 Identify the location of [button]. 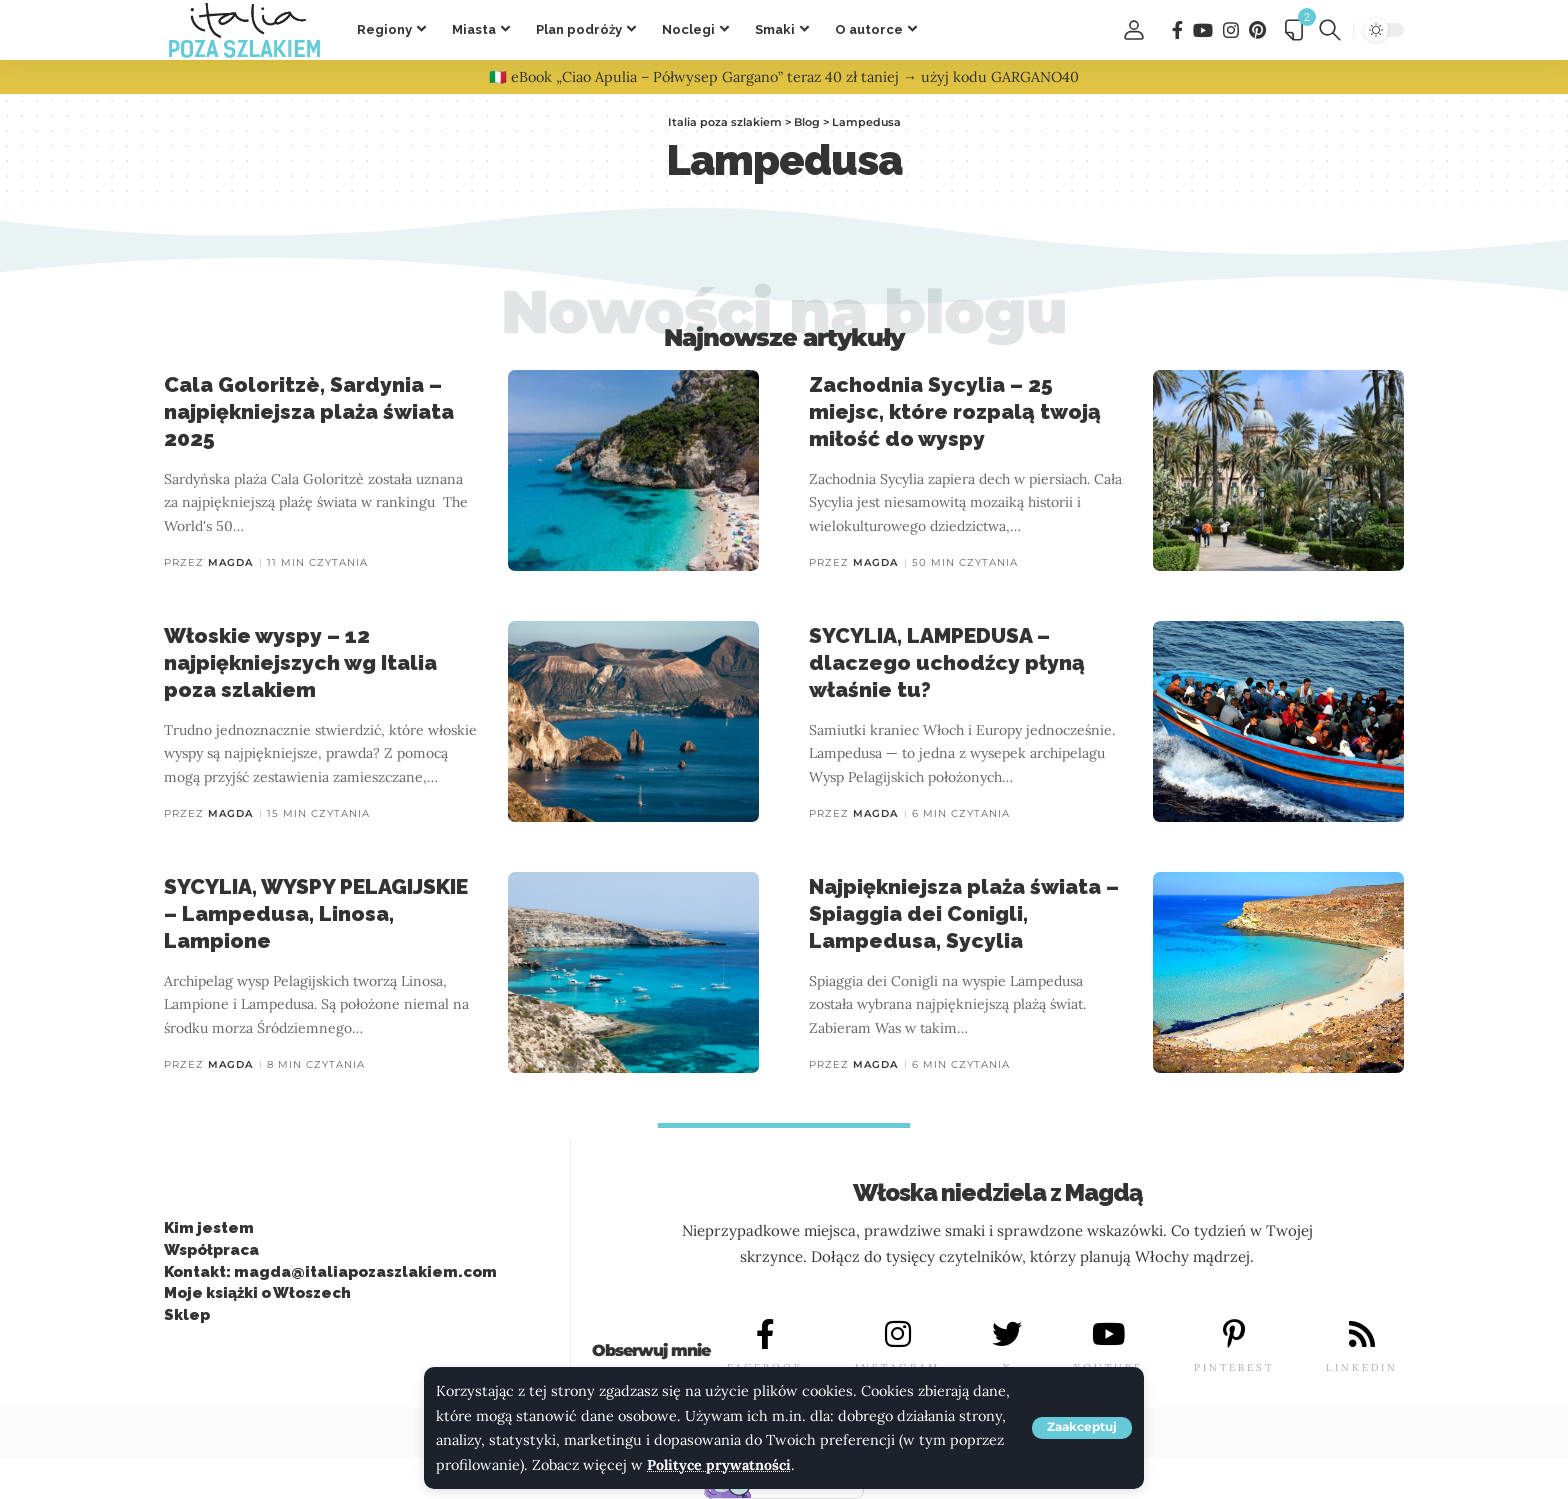
(1082, 1428).